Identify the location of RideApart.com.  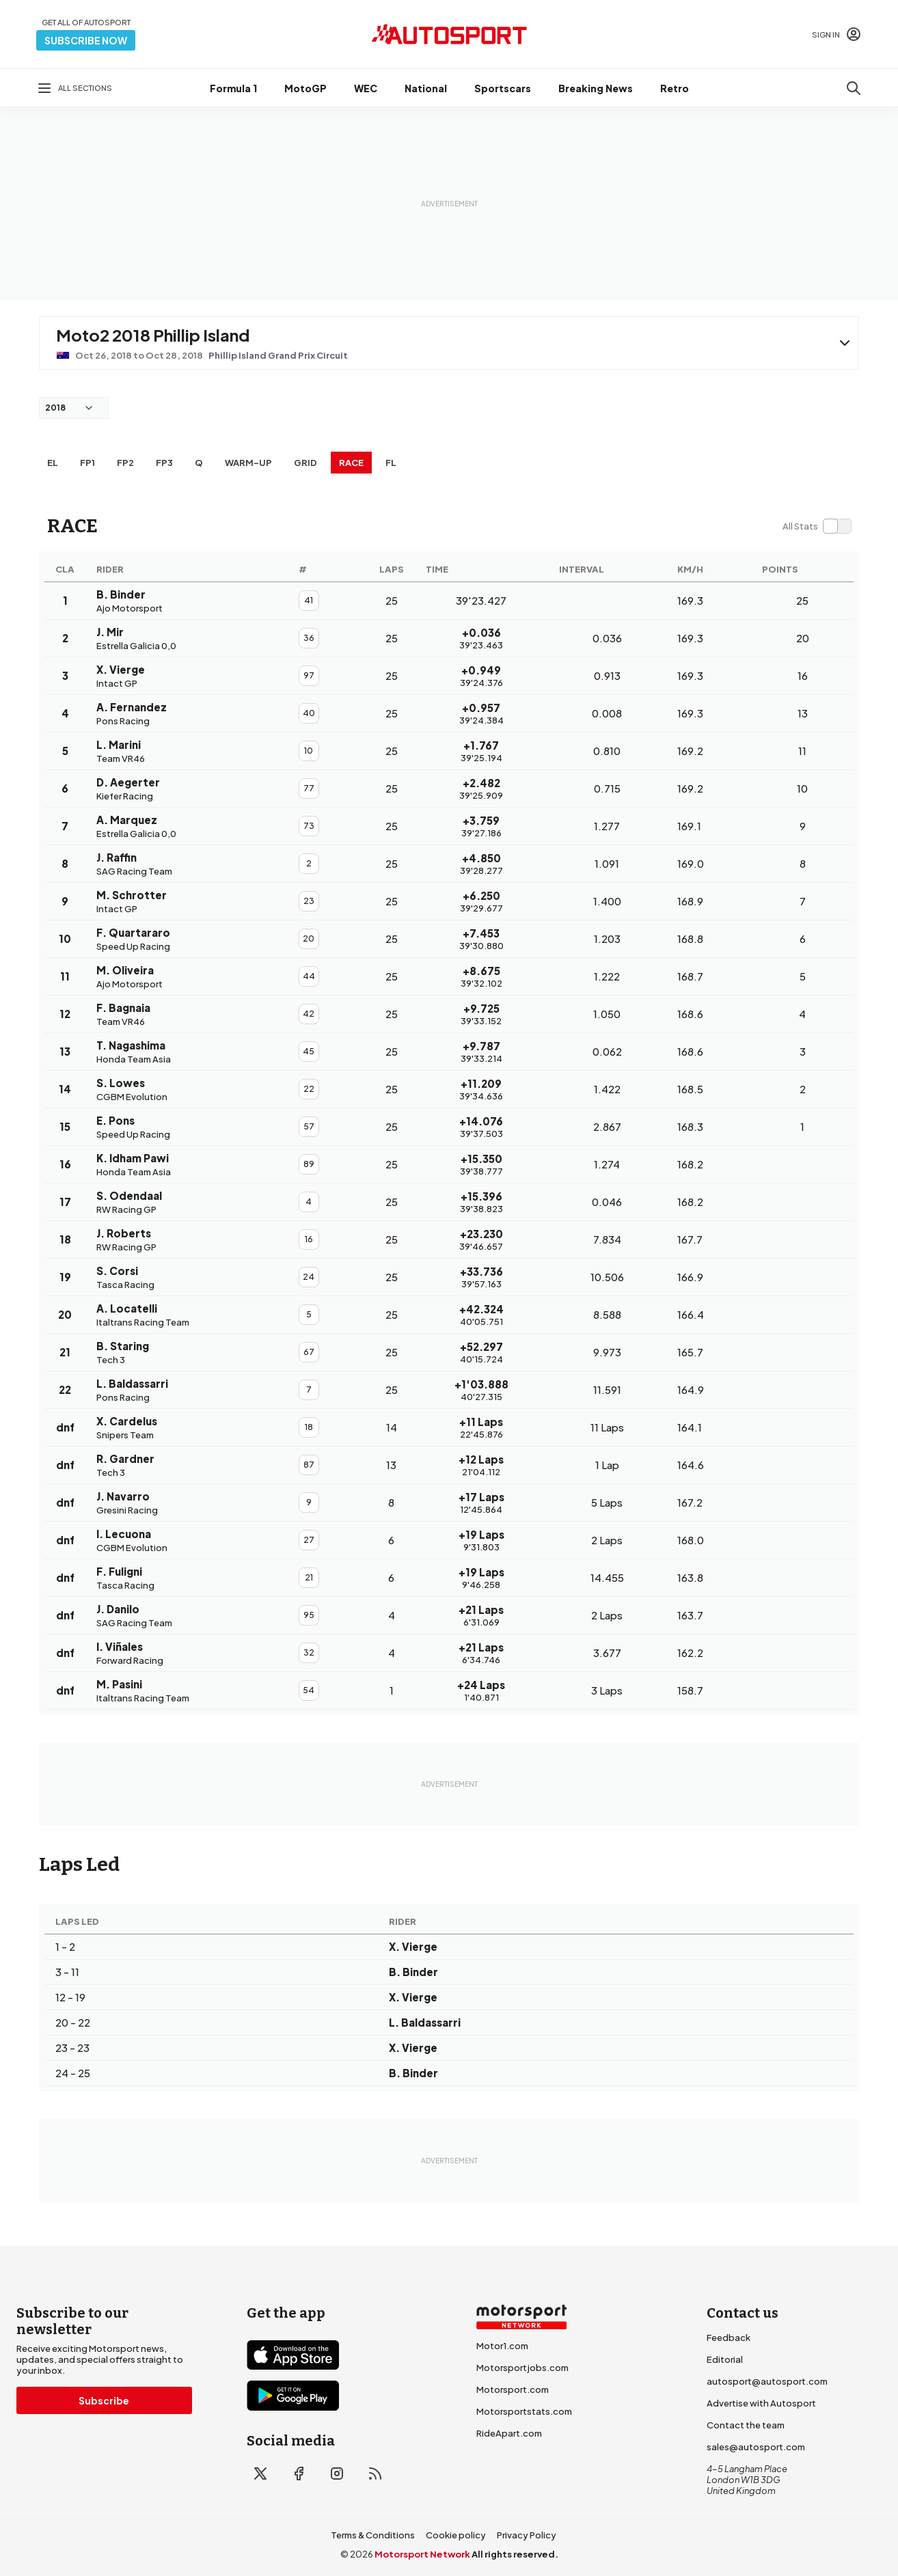
(509, 2433).